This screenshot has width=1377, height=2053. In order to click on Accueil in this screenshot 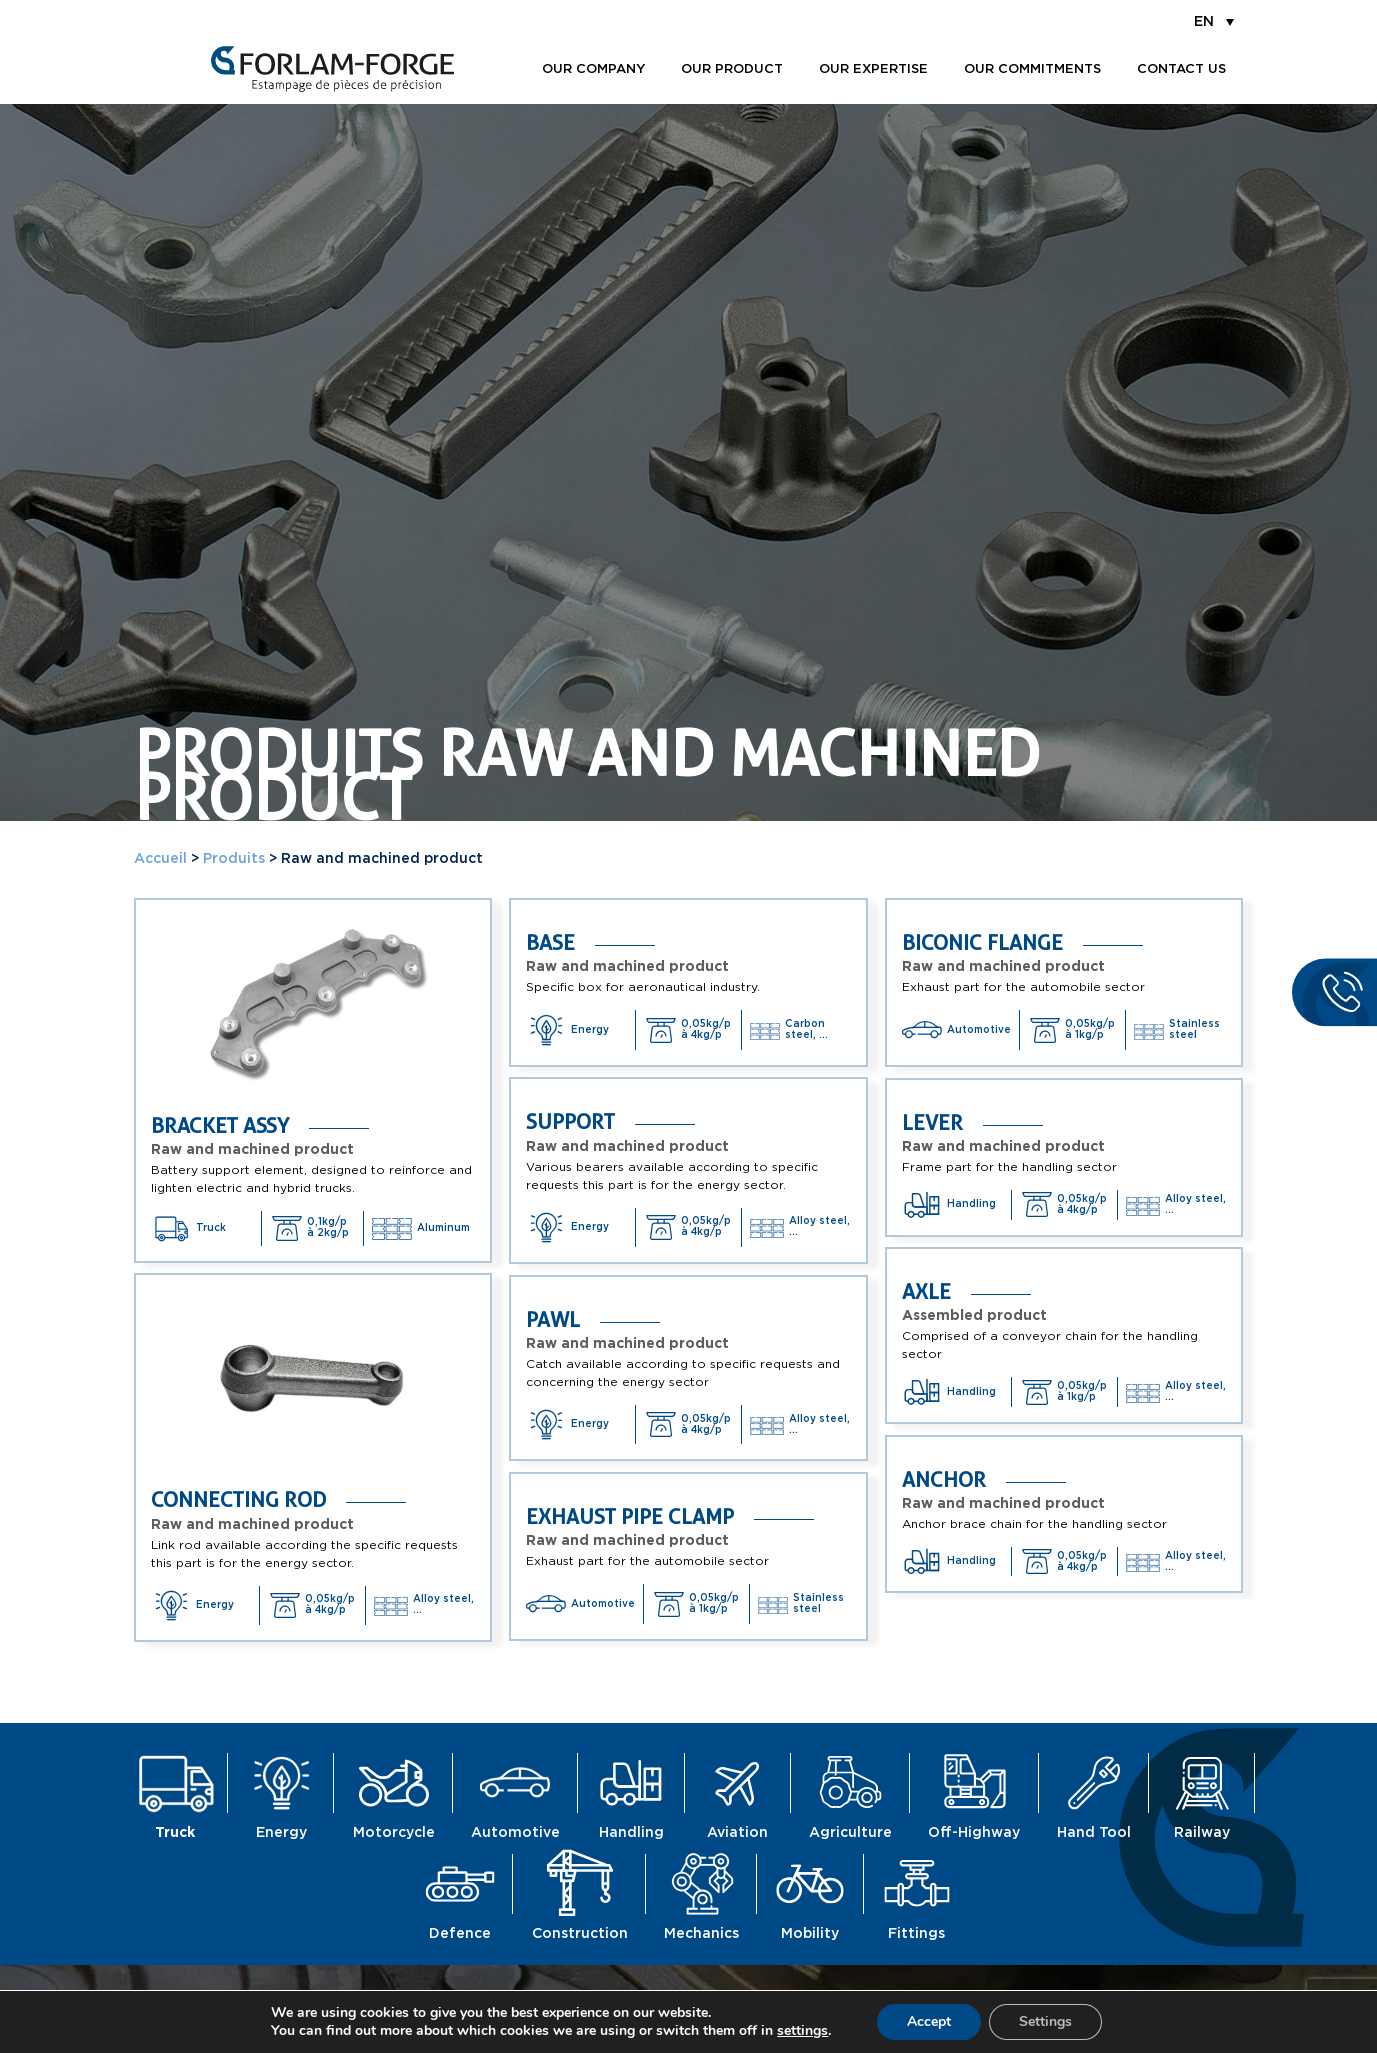, I will do `click(160, 859)`.